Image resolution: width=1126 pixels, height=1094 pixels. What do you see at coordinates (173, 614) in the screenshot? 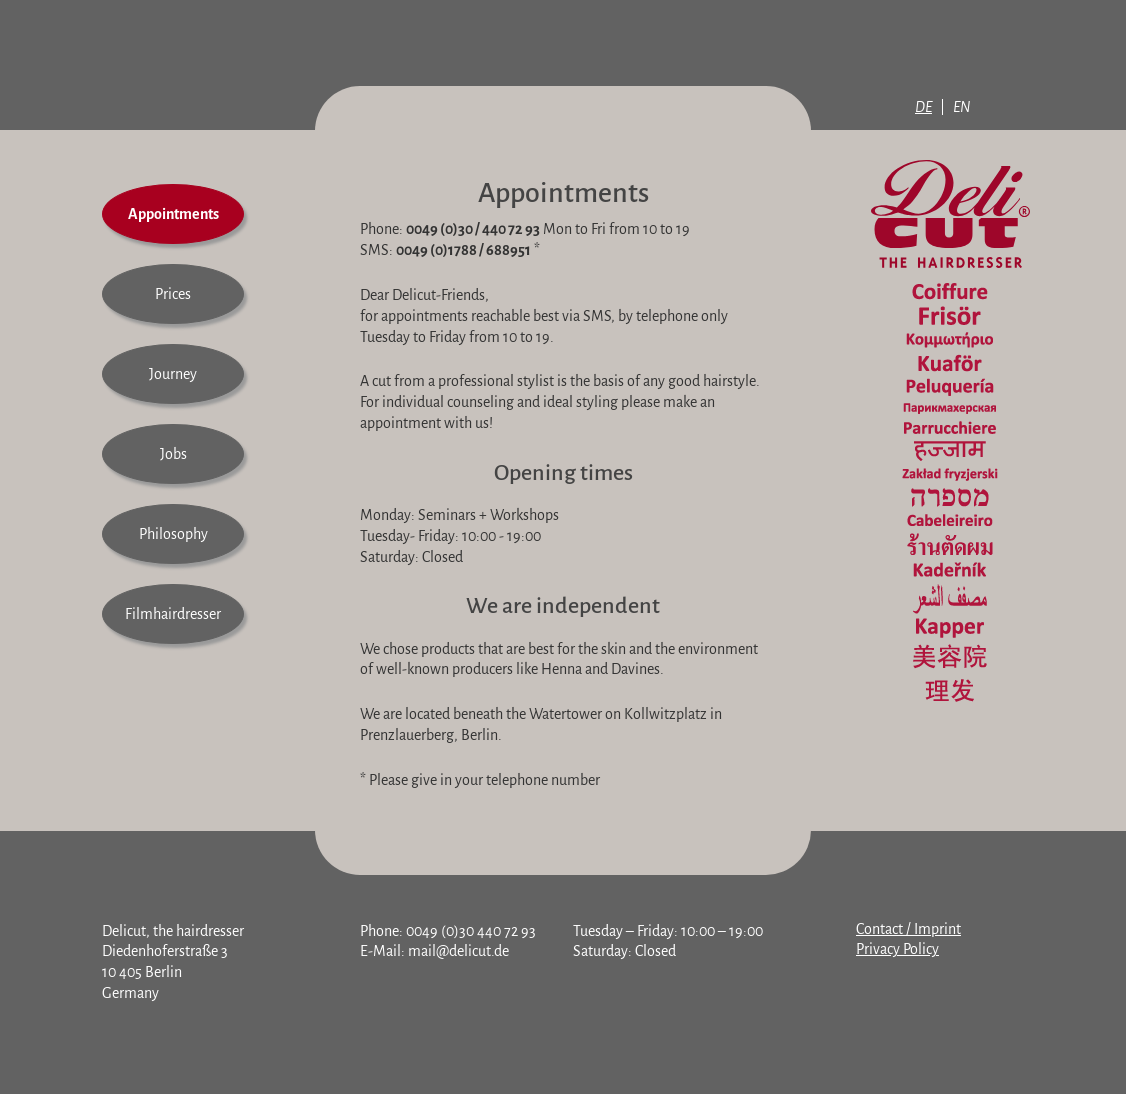
I see `Filmhairdresser` at bounding box center [173, 614].